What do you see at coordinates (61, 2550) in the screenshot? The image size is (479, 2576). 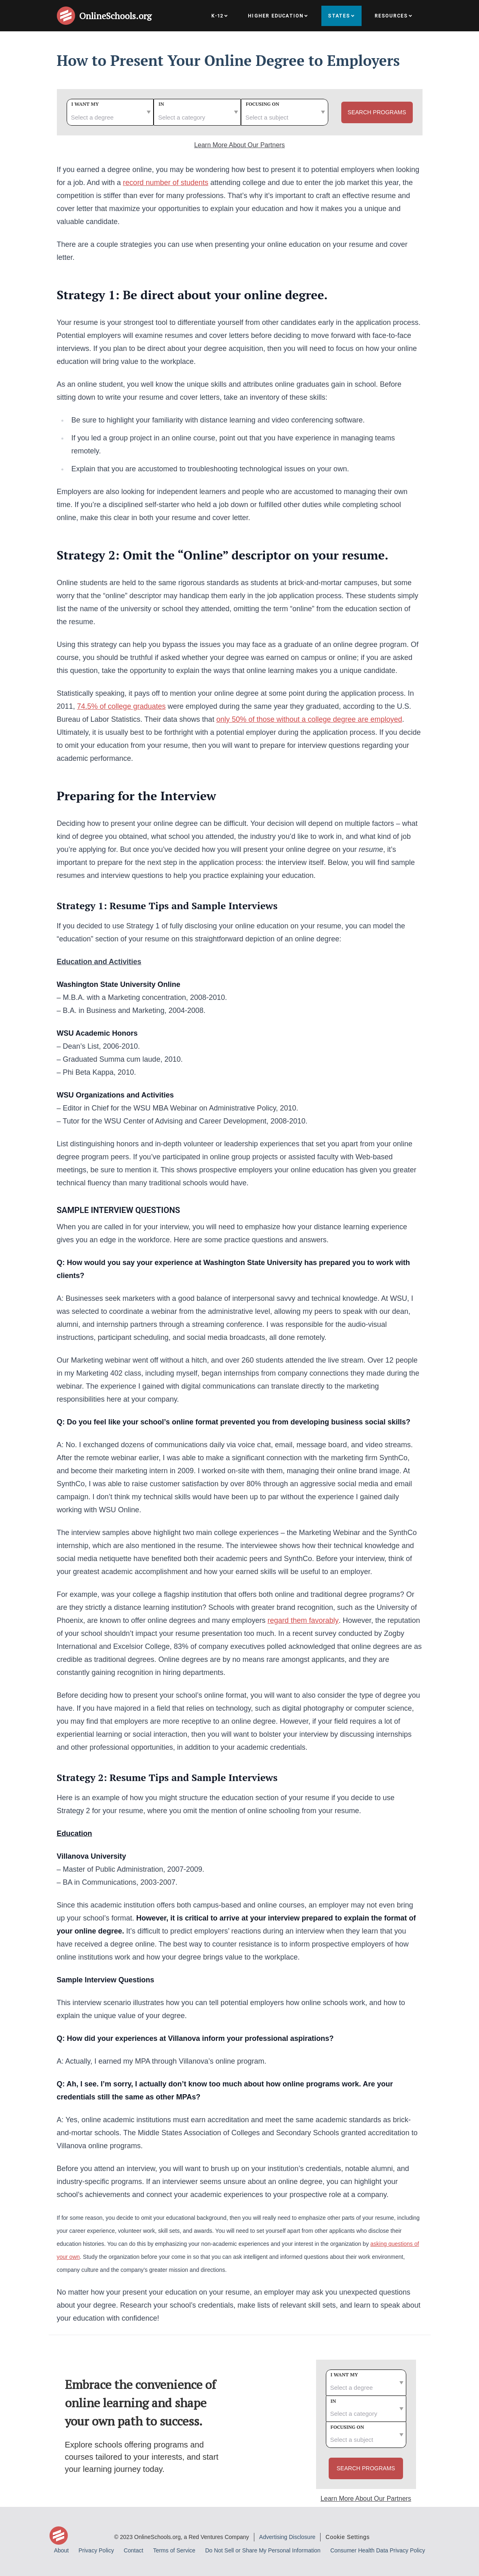 I see `About` at bounding box center [61, 2550].